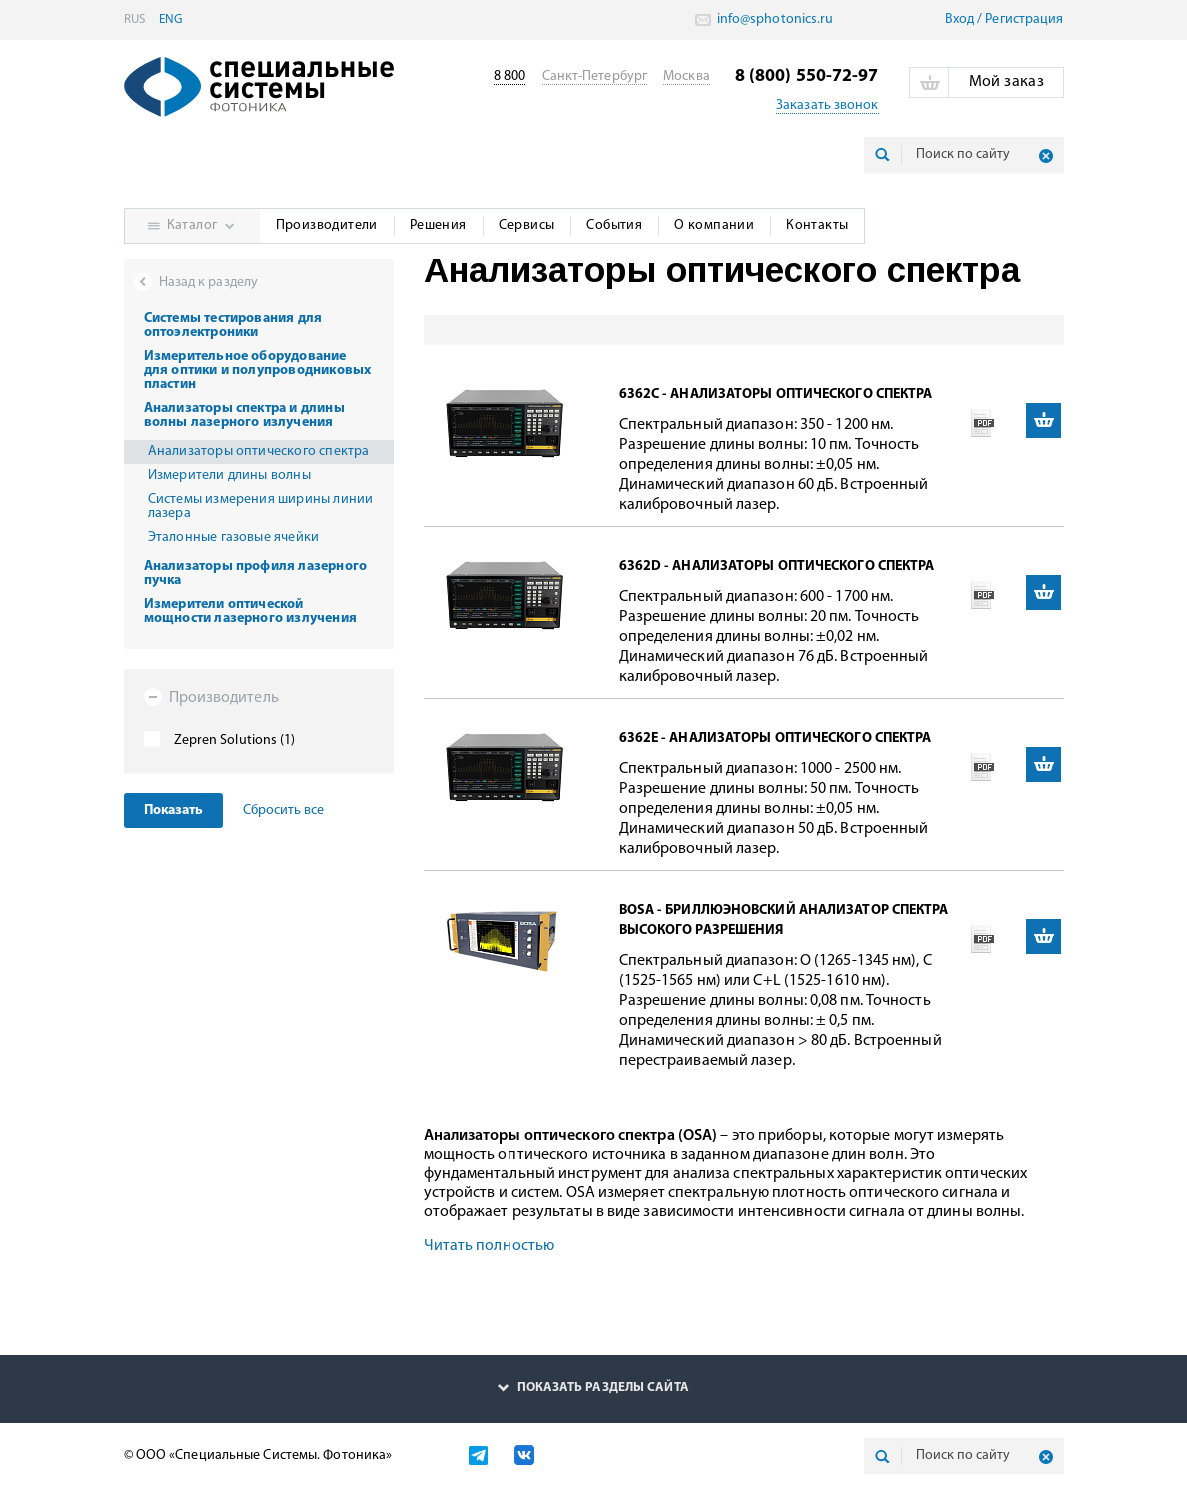  What do you see at coordinates (527, 225) in the screenshot?
I see `Сервисы` at bounding box center [527, 225].